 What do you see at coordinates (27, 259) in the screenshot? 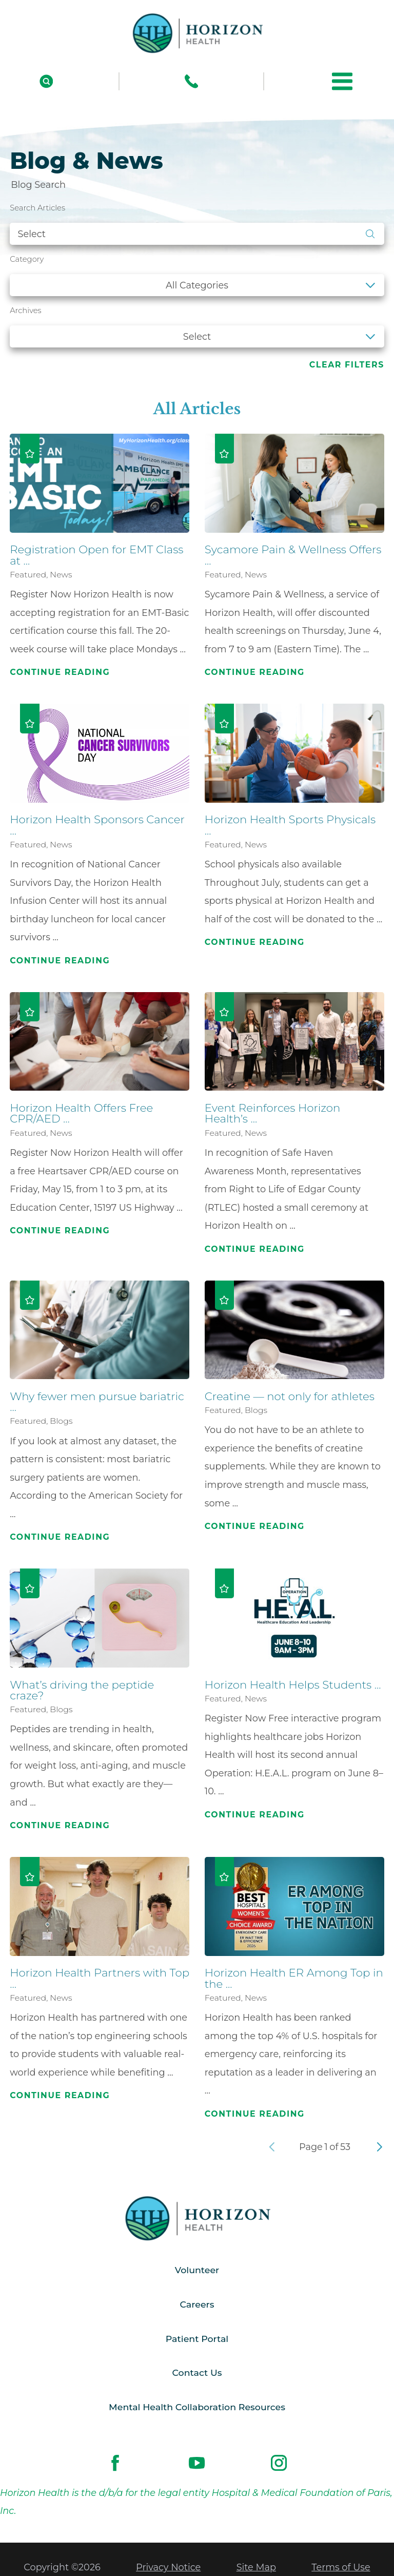
I see `Category` at bounding box center [27, 259].